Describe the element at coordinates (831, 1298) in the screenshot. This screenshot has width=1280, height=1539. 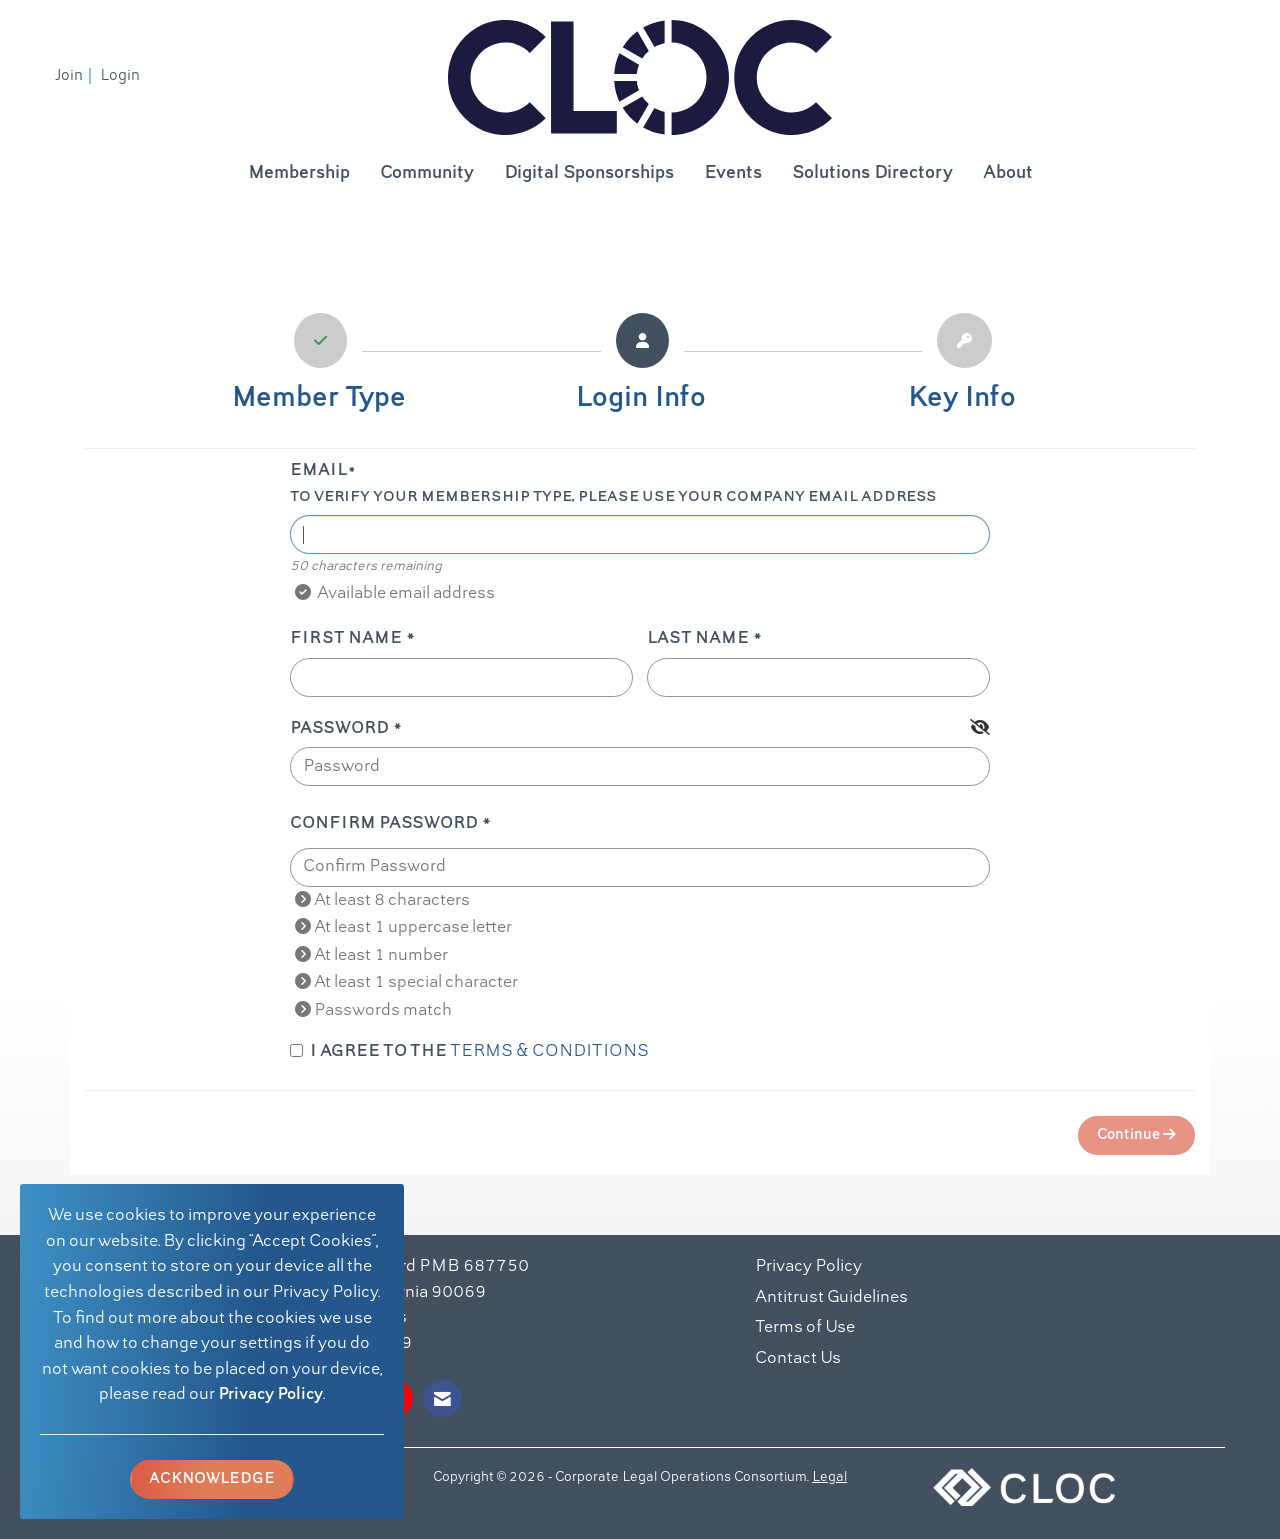
I see `Antitrust Guidelines` at that location.